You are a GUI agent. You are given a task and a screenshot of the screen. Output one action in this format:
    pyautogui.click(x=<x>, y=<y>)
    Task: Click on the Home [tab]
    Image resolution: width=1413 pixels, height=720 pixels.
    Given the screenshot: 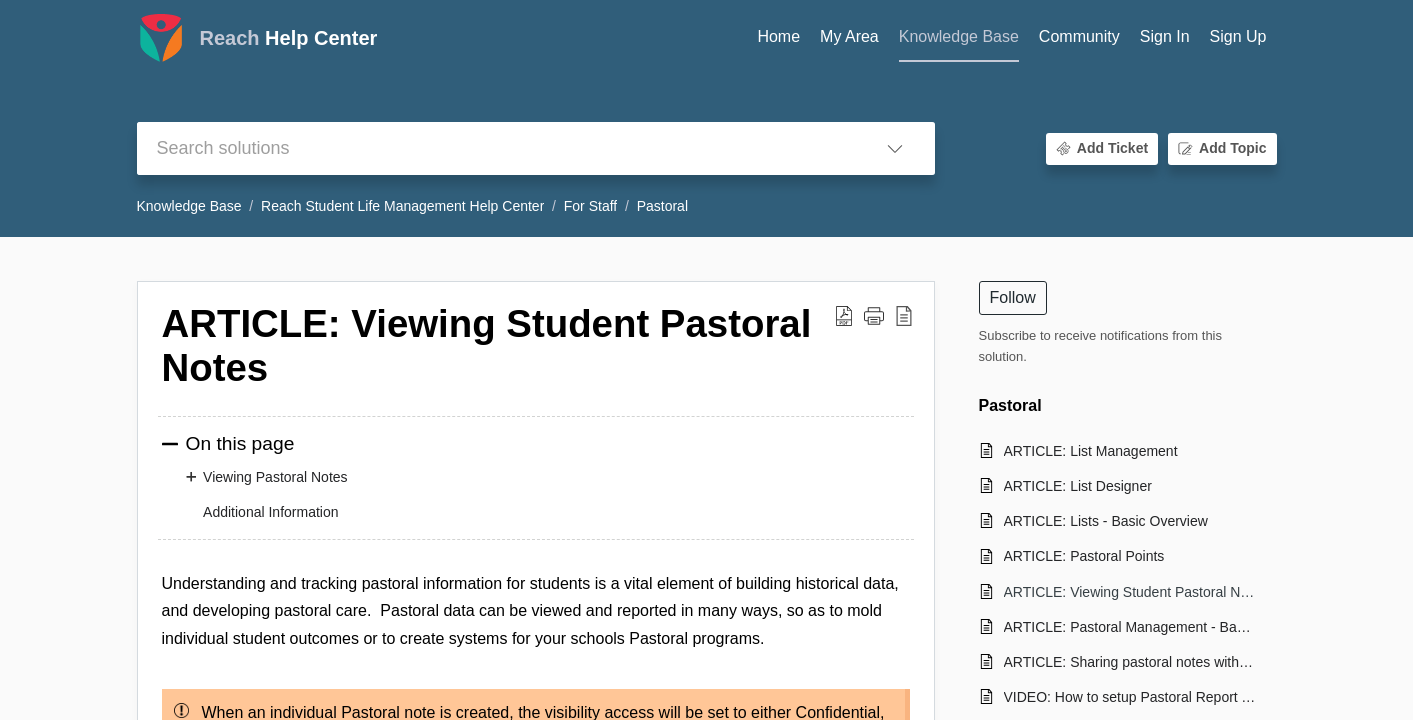 What is the action you would take?
    pyautogui.click(x=778, y=36)
    